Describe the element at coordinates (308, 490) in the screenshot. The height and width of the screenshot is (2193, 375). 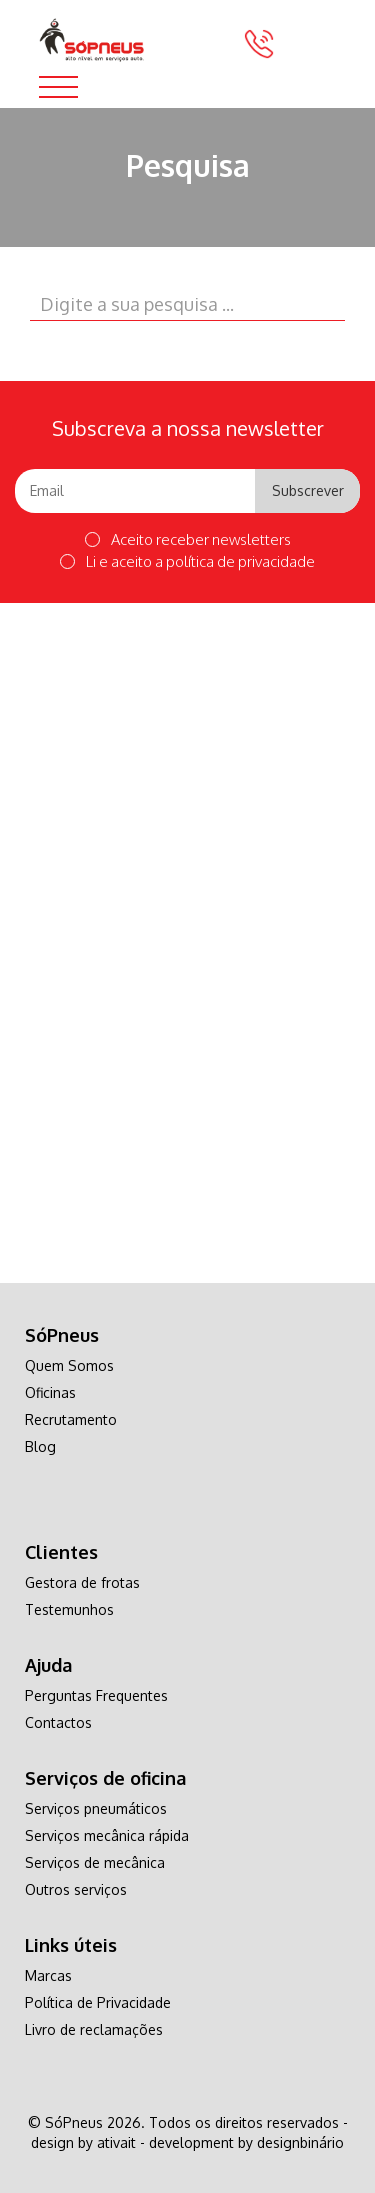
I see `Subscrever` at that location.